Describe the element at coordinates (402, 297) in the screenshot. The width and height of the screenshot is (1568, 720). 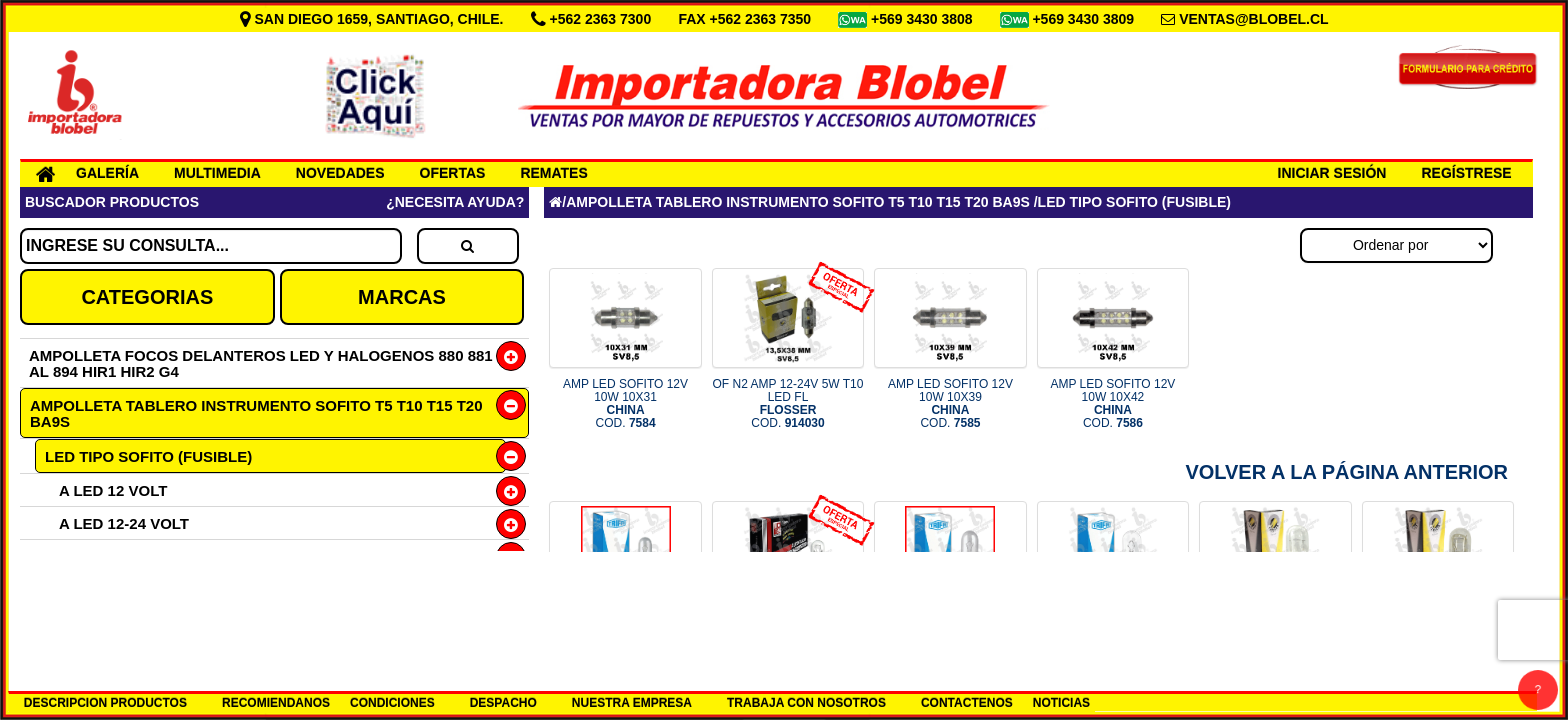
I see `MARCAS` at that location.